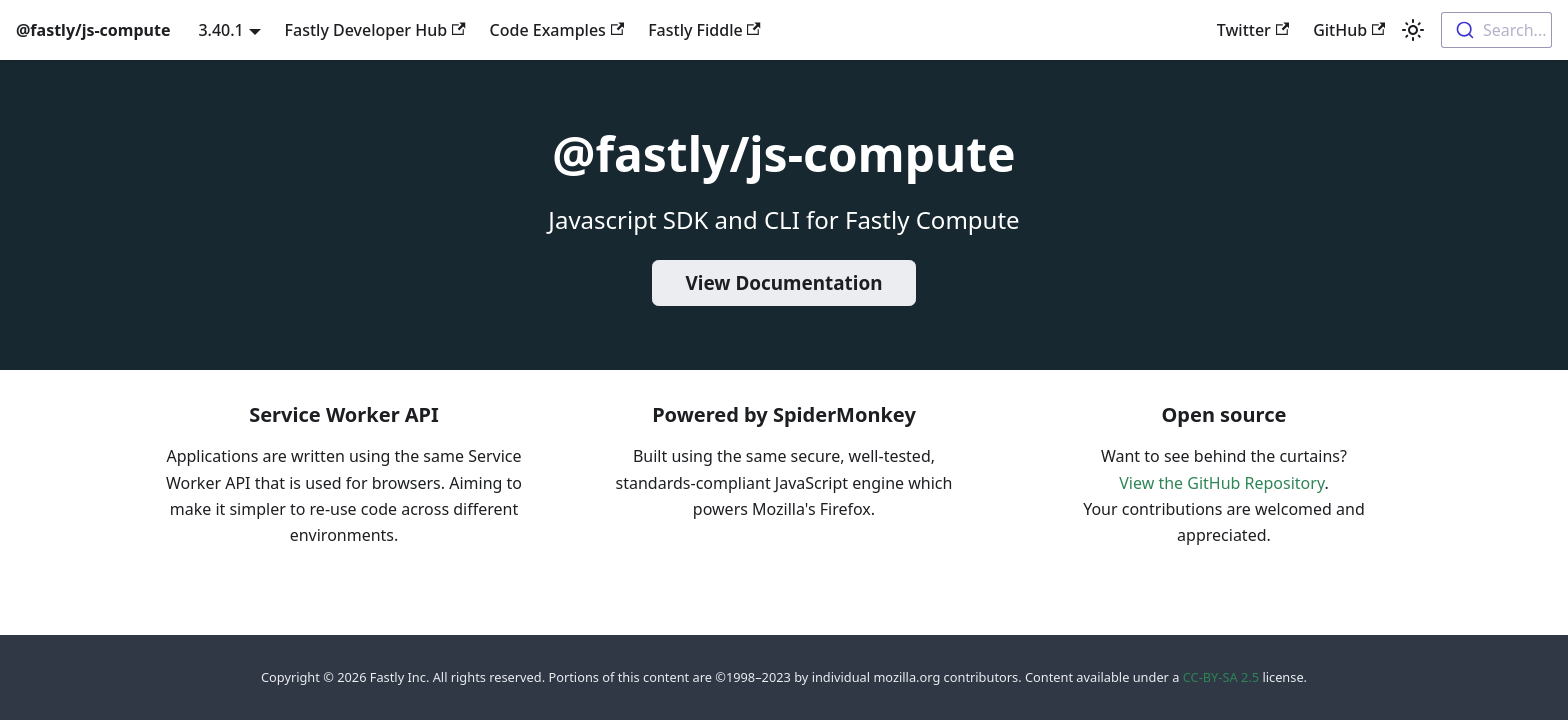 This screenshot has height=720, width=1568. I want to click on View Documentation, so click(784, 283).